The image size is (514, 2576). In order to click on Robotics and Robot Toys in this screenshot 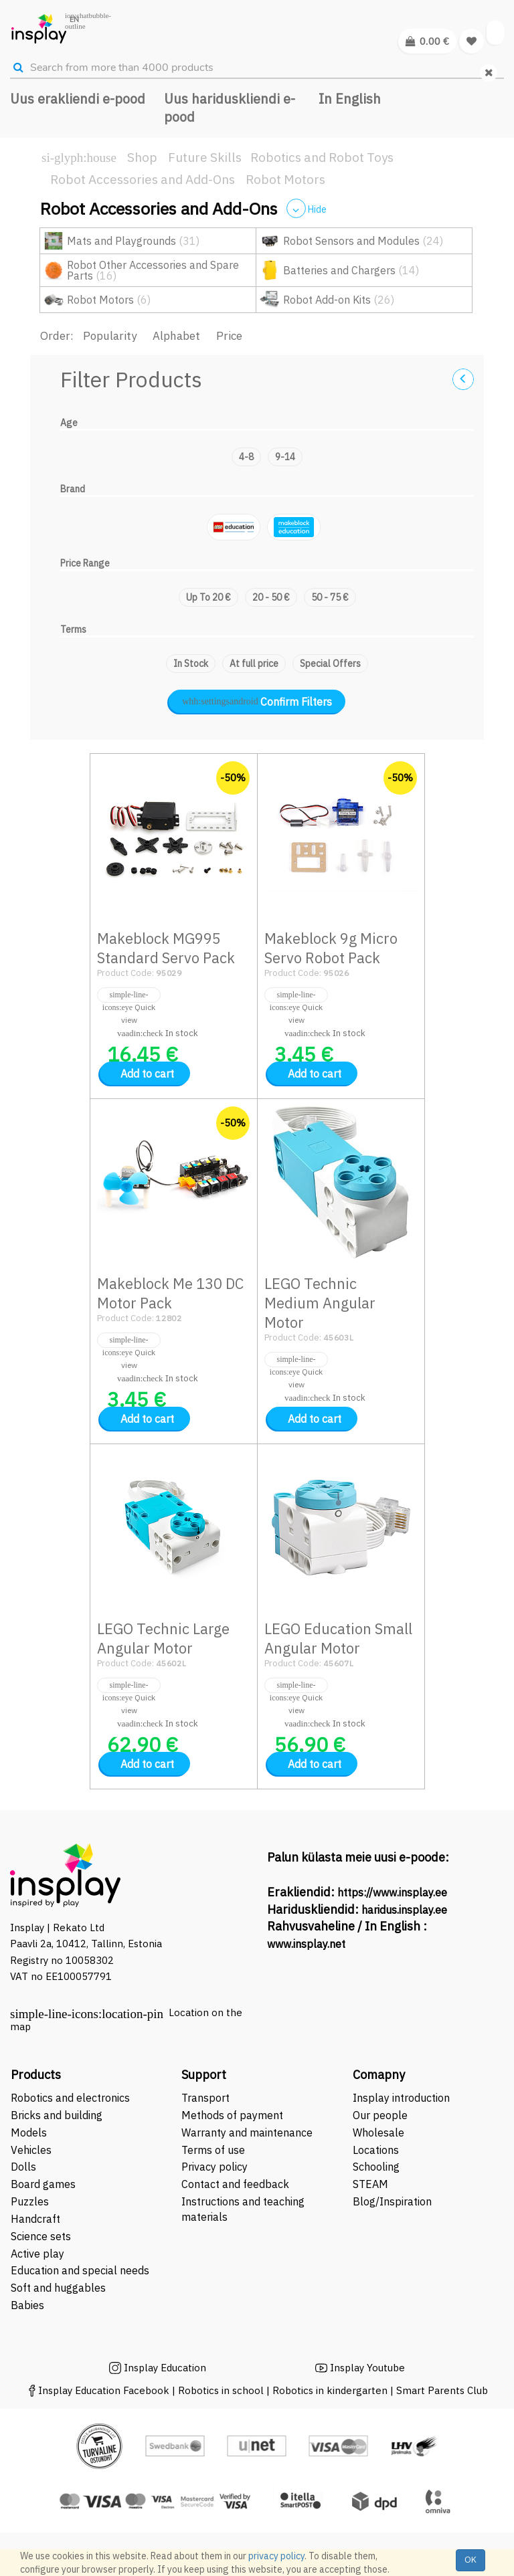, I will do `click(322, 157)`.